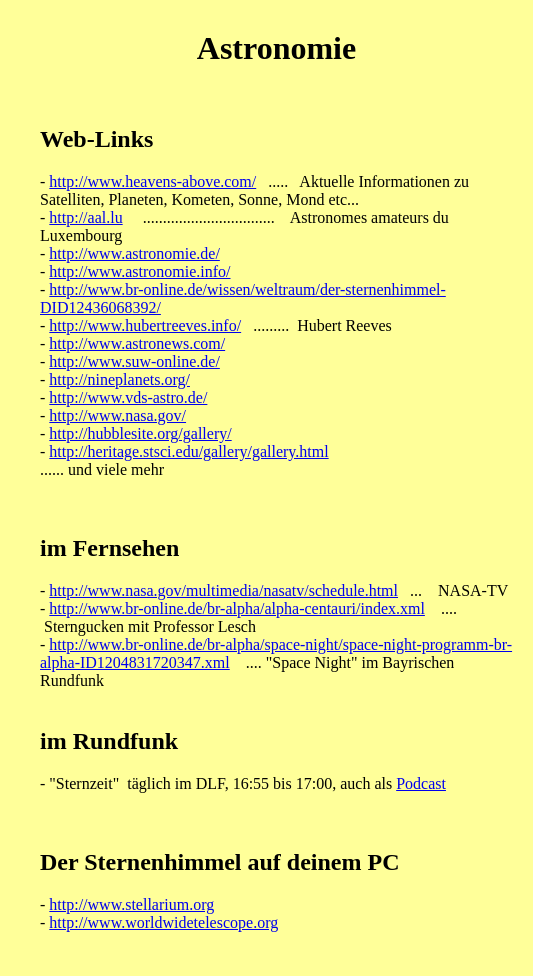 The height and width of the screenshot is (976, 533). Describe the element at coordinates (137, 343) in the screenshot. I see `http://www.astronews.com/` at that location.